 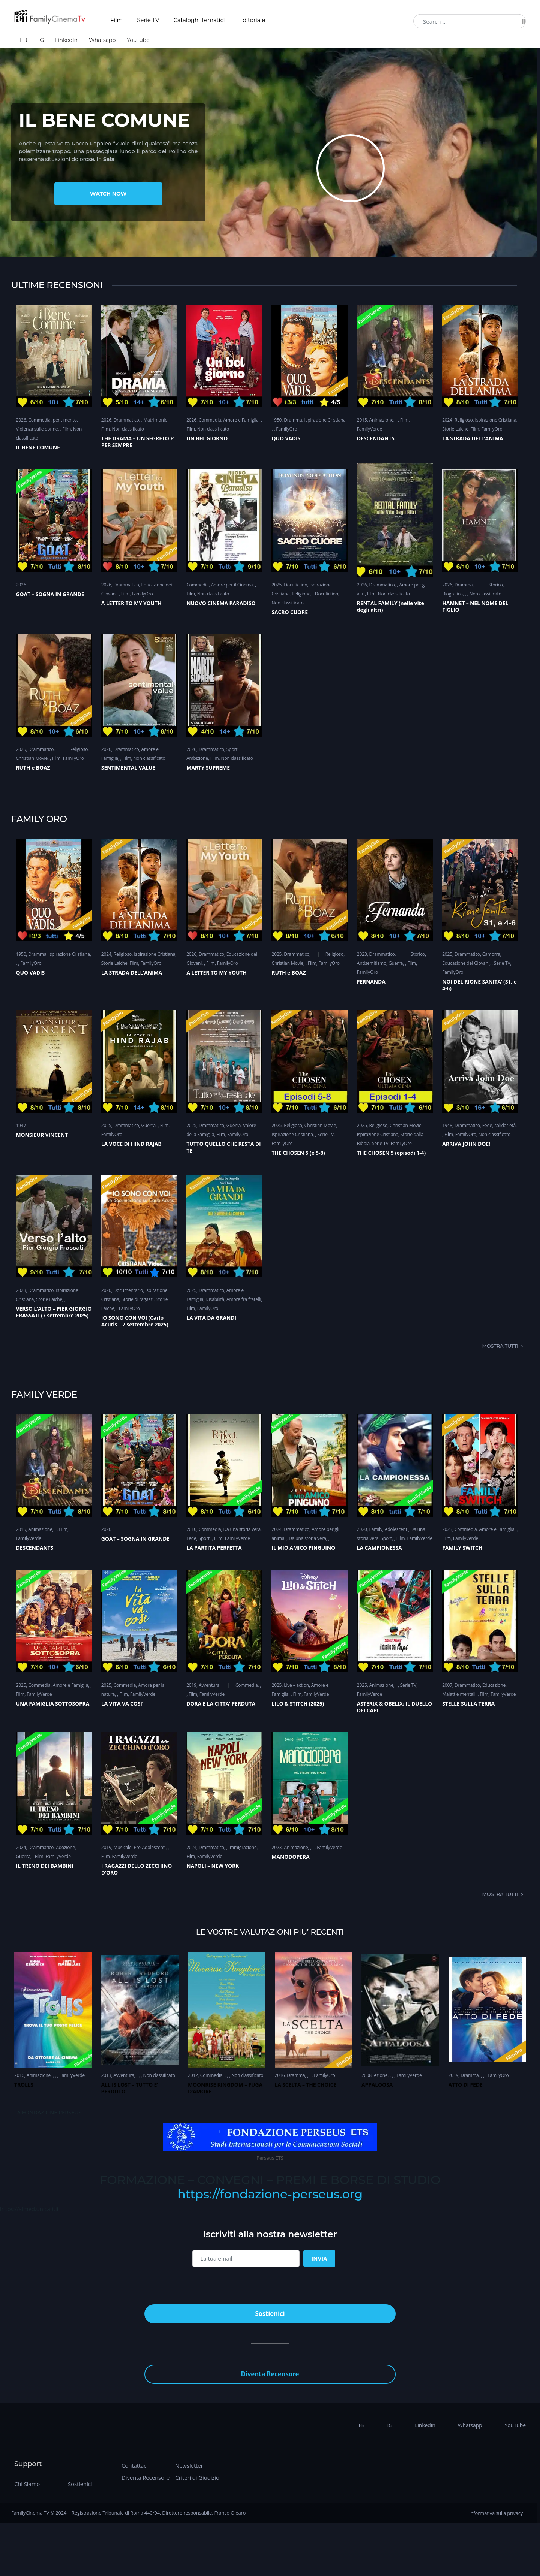 What do you see at coordinates (381, 2075) in the screenshot?
I see `Azione` at bounding box center [381, 2075].